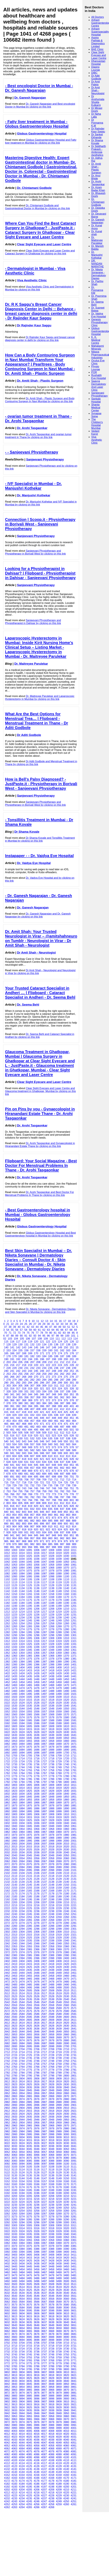  Describe the element at coordinates (66, 1696) in the screenshot. I see `1510` at that location.